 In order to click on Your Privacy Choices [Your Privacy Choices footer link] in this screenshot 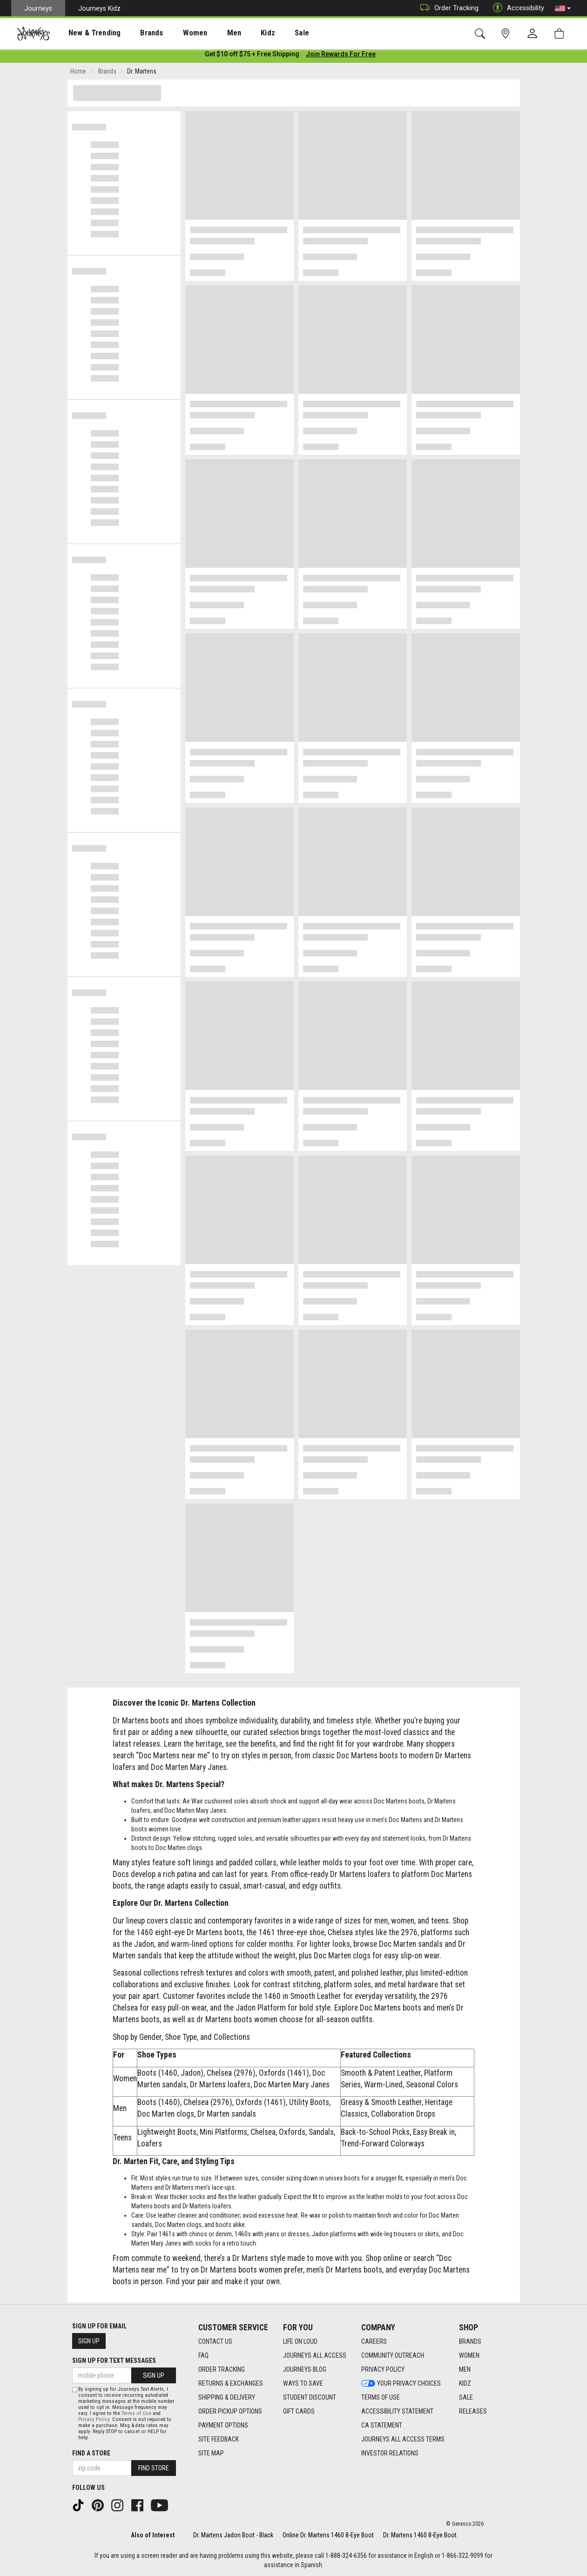, I will do `click(401, 2383)`.